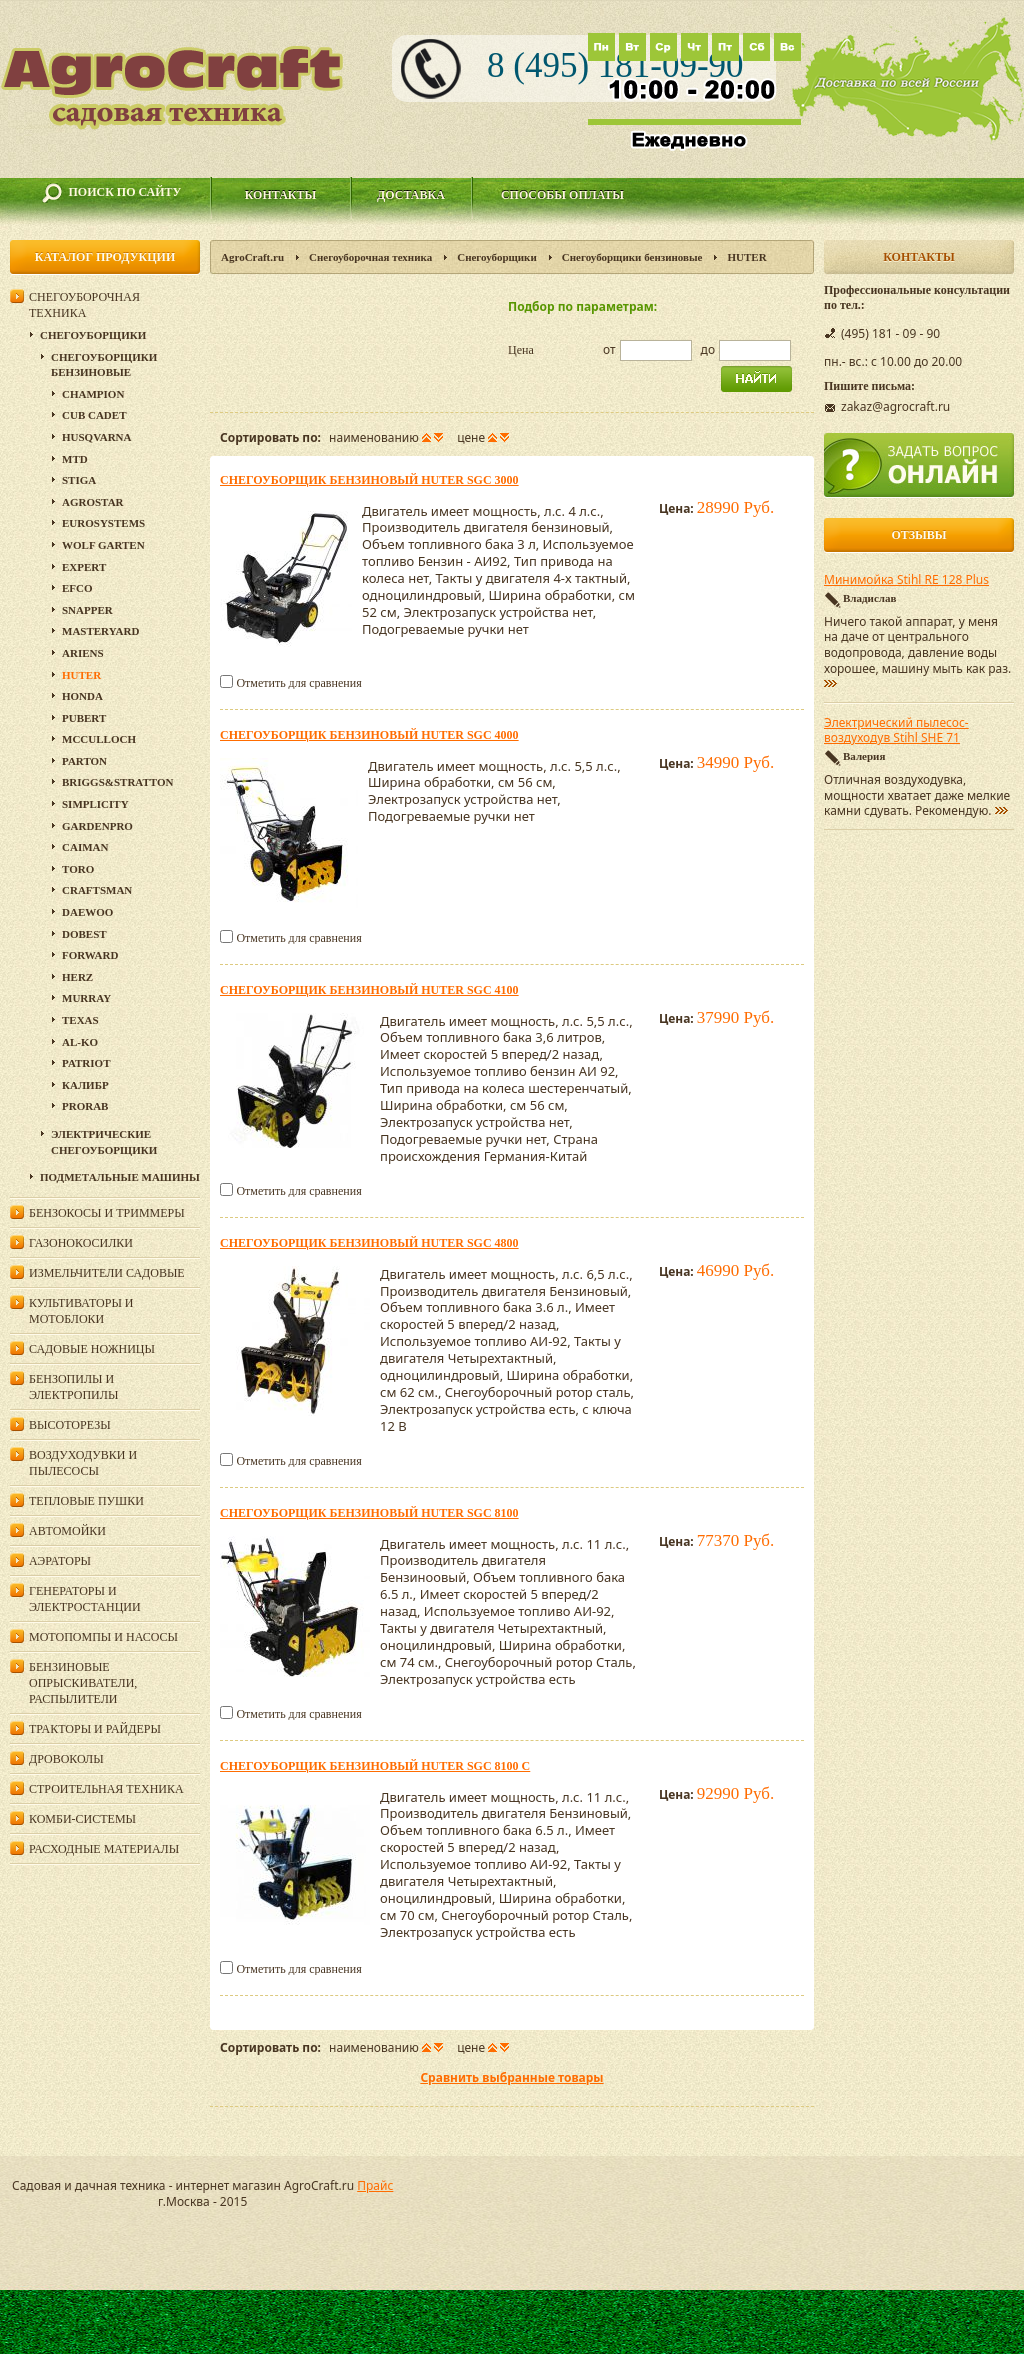 This screenshot has height=2354, width=1024. What do you see at coordinates (70, 1425) in the screenshot?
I see `Высоторезы` at bounding box center [70, 1425].